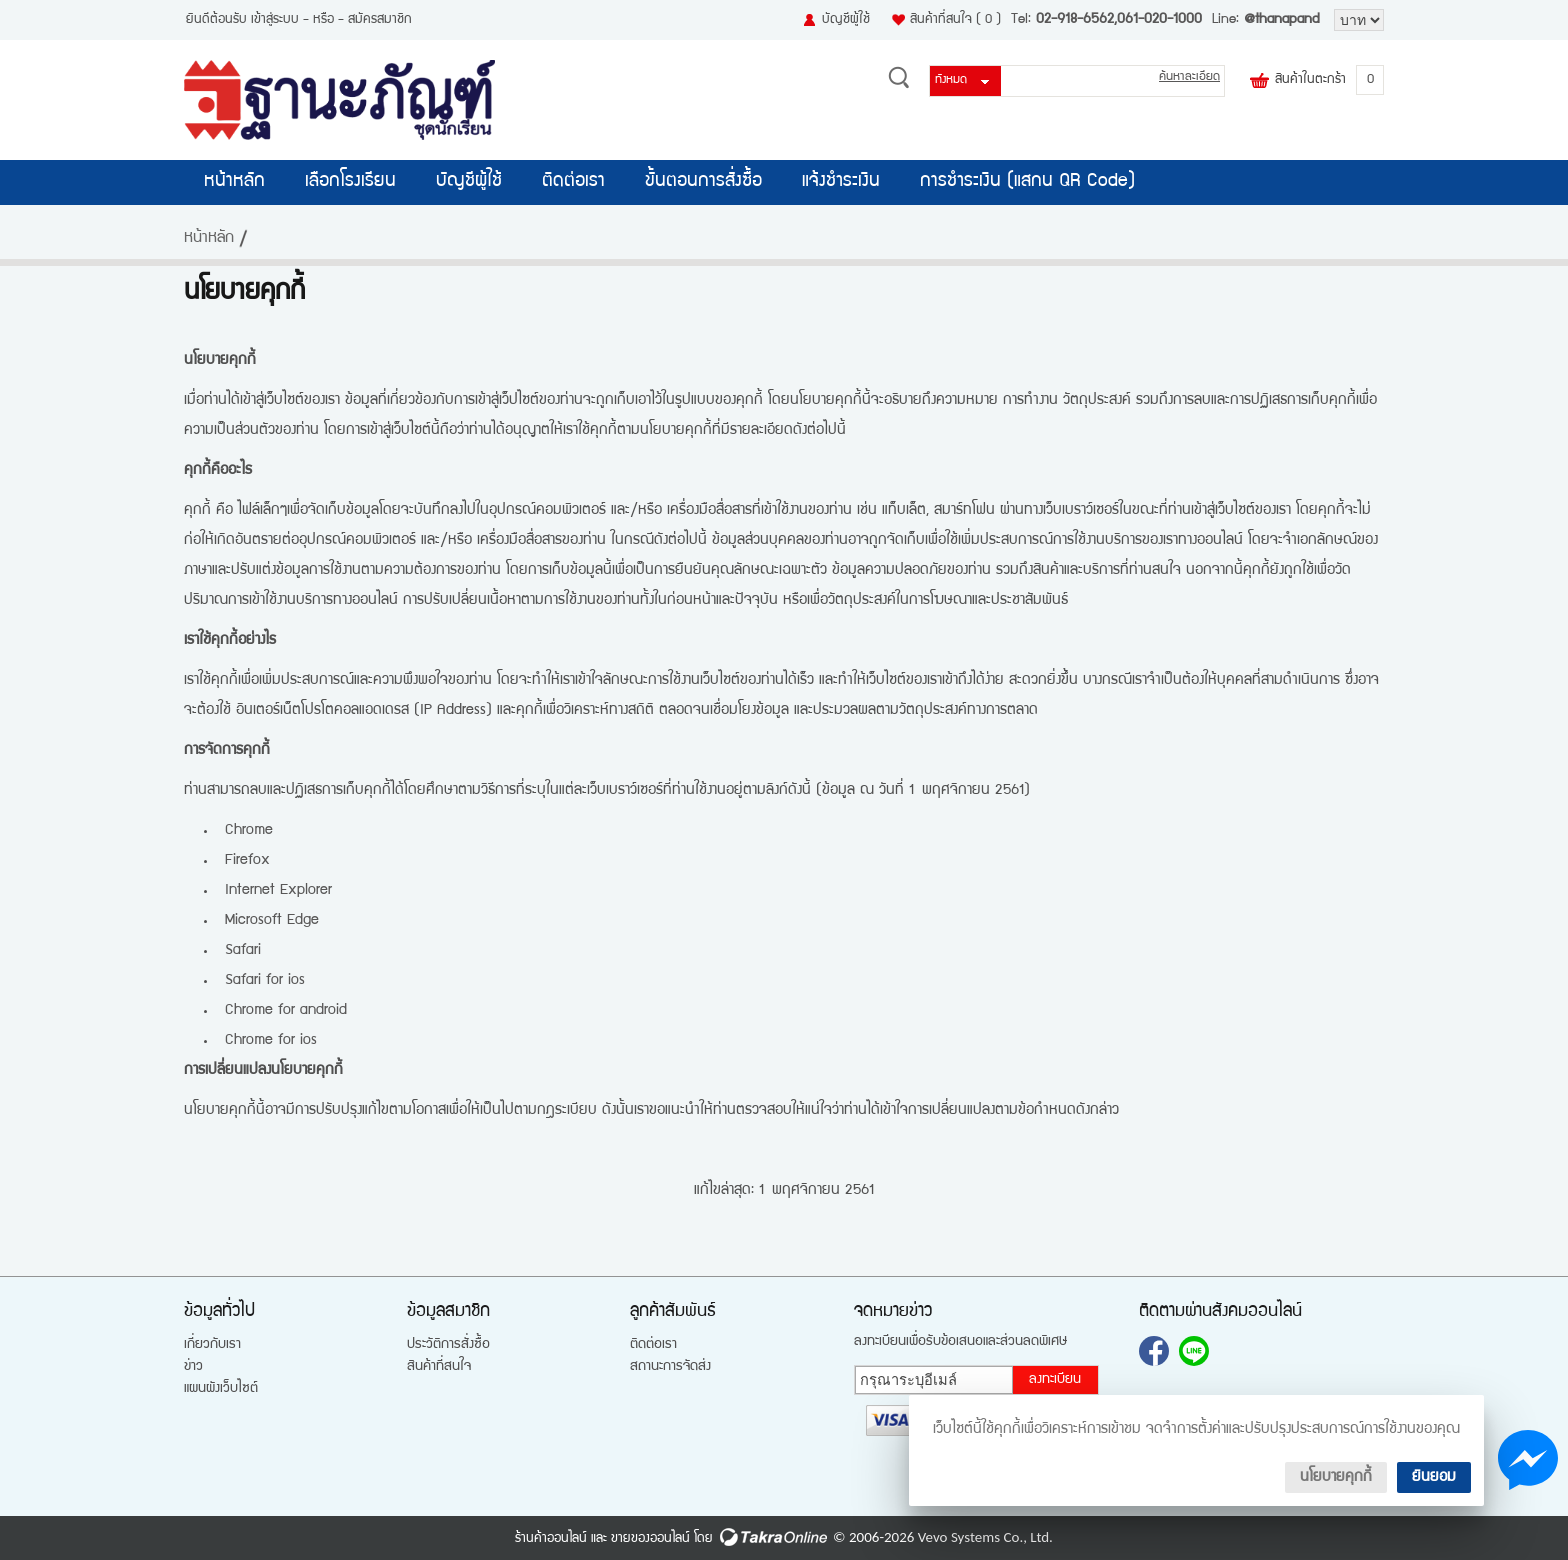 This screenshot has height=1560, width=1568. I want to click on หน้าหลัก, so click(234, 182).